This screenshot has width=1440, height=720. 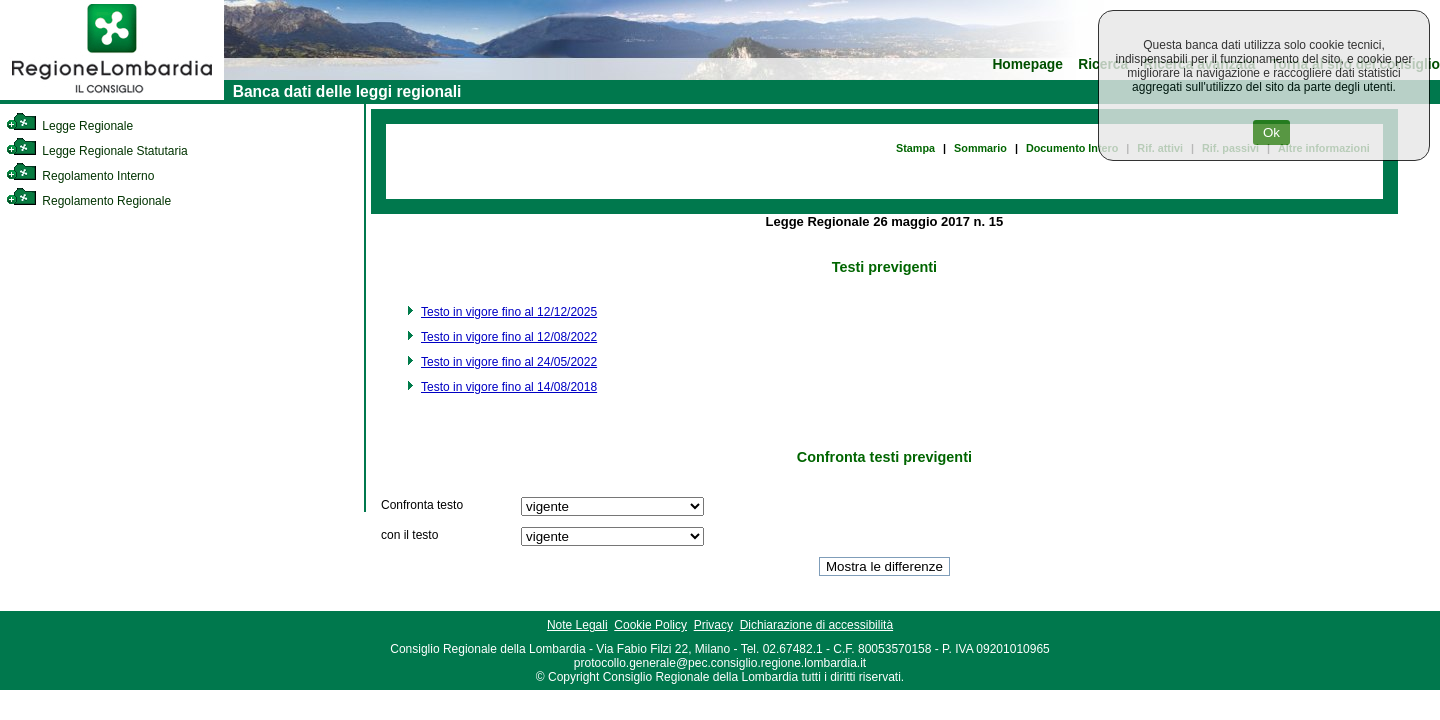 I want to click on Regolamento Regionale [link], so click(x=88, y=201).